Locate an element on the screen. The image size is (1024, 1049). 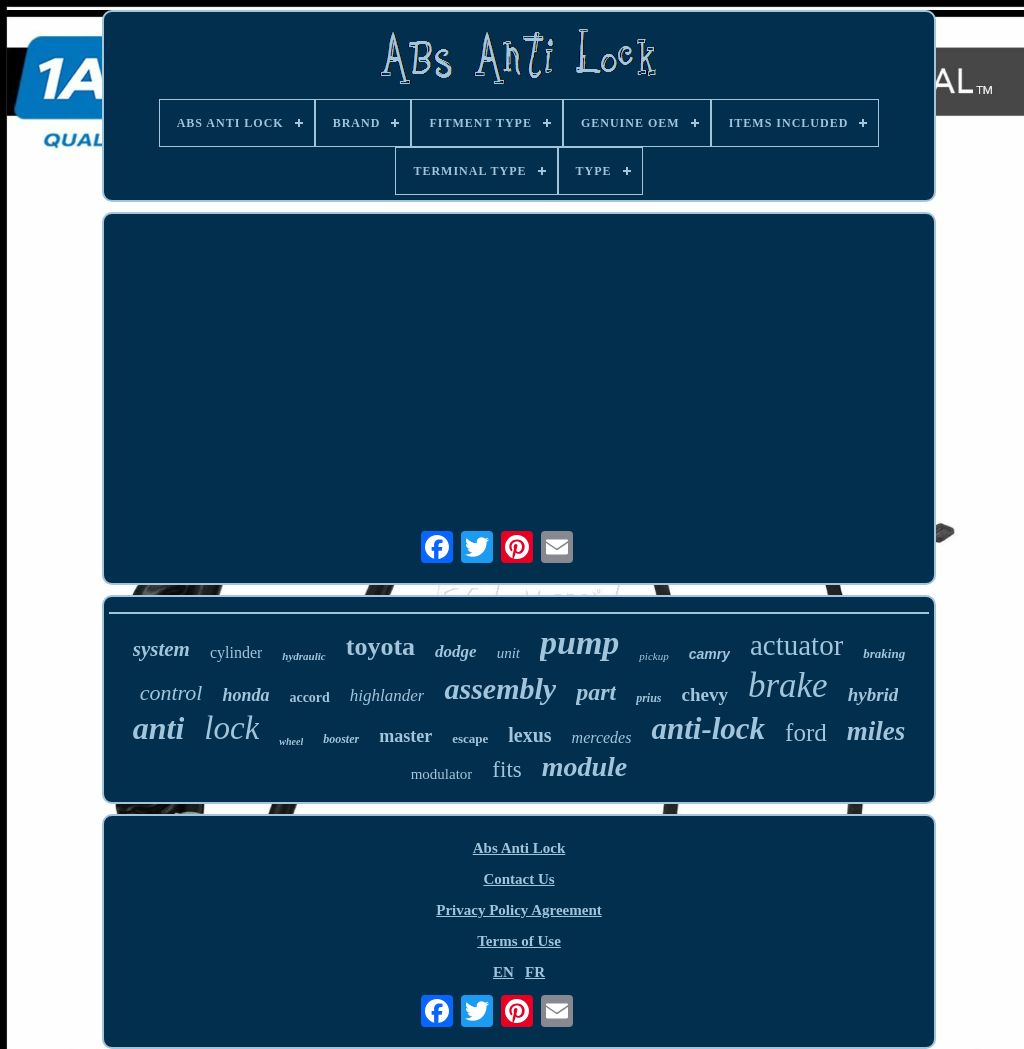
fits is located at coordinates (506, 769).